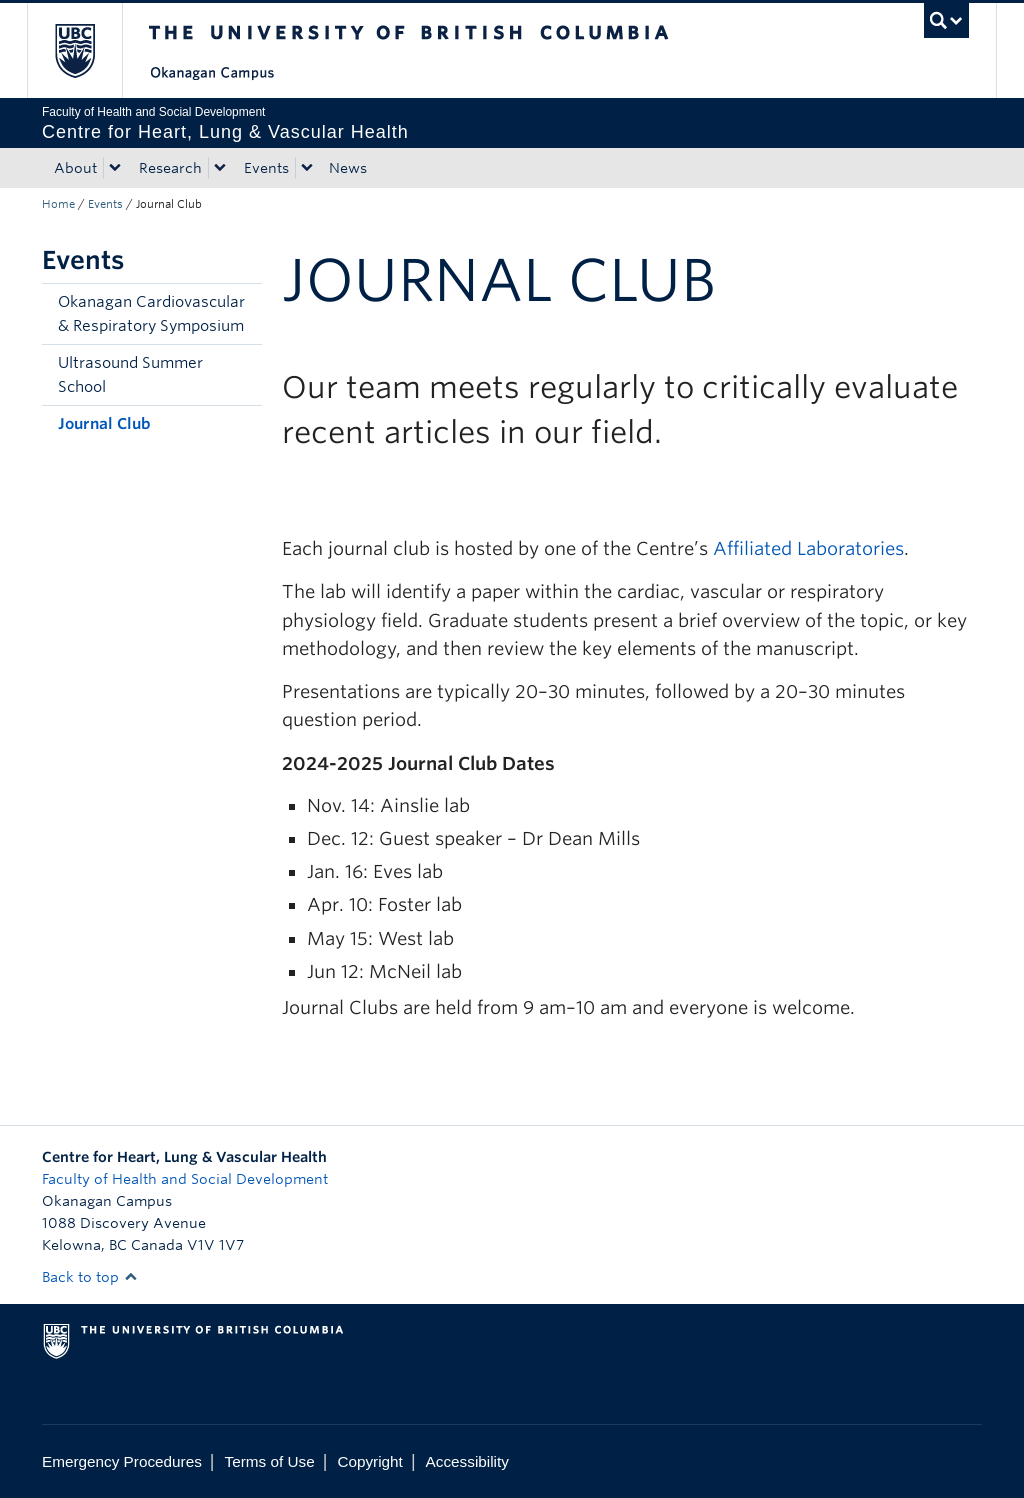  I want to click on Back to top, so click(90, 1277).